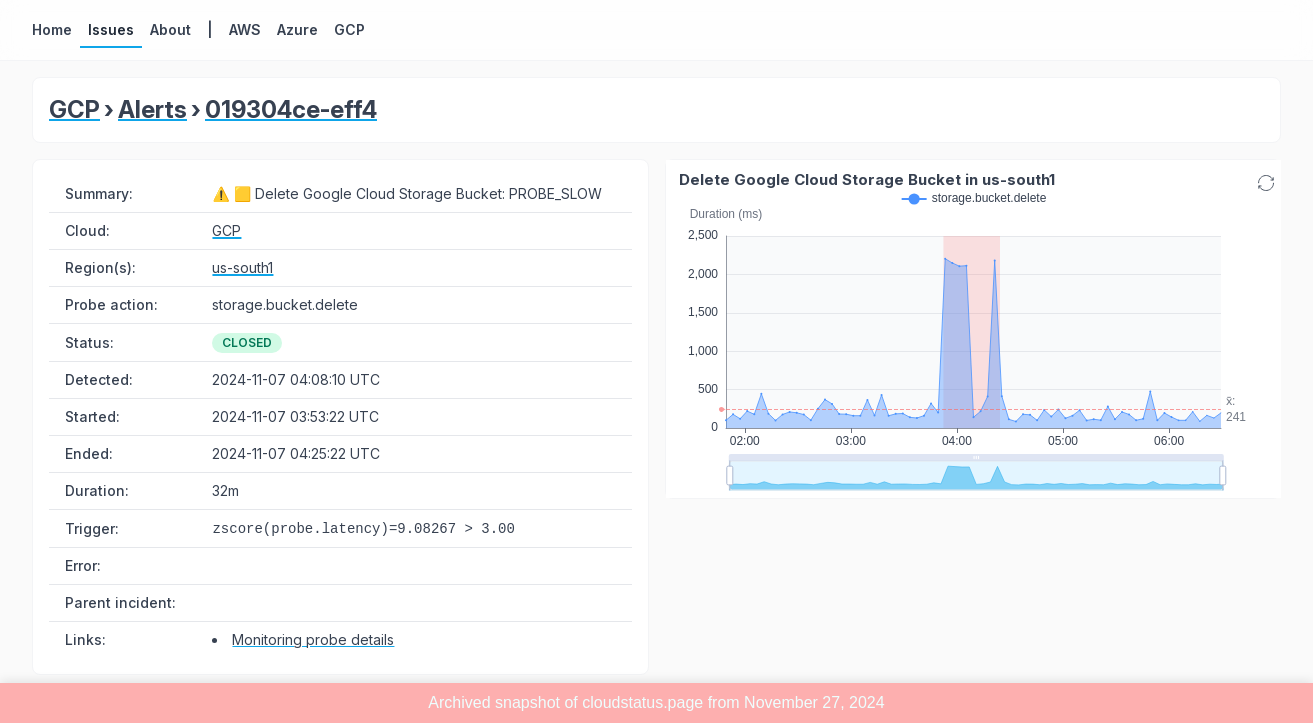 This screenshot has width=1313, height=723. What do you see at coordinates (242, 267) in the screenshot?
I see `us-south1` at bounding box center [242, 267].